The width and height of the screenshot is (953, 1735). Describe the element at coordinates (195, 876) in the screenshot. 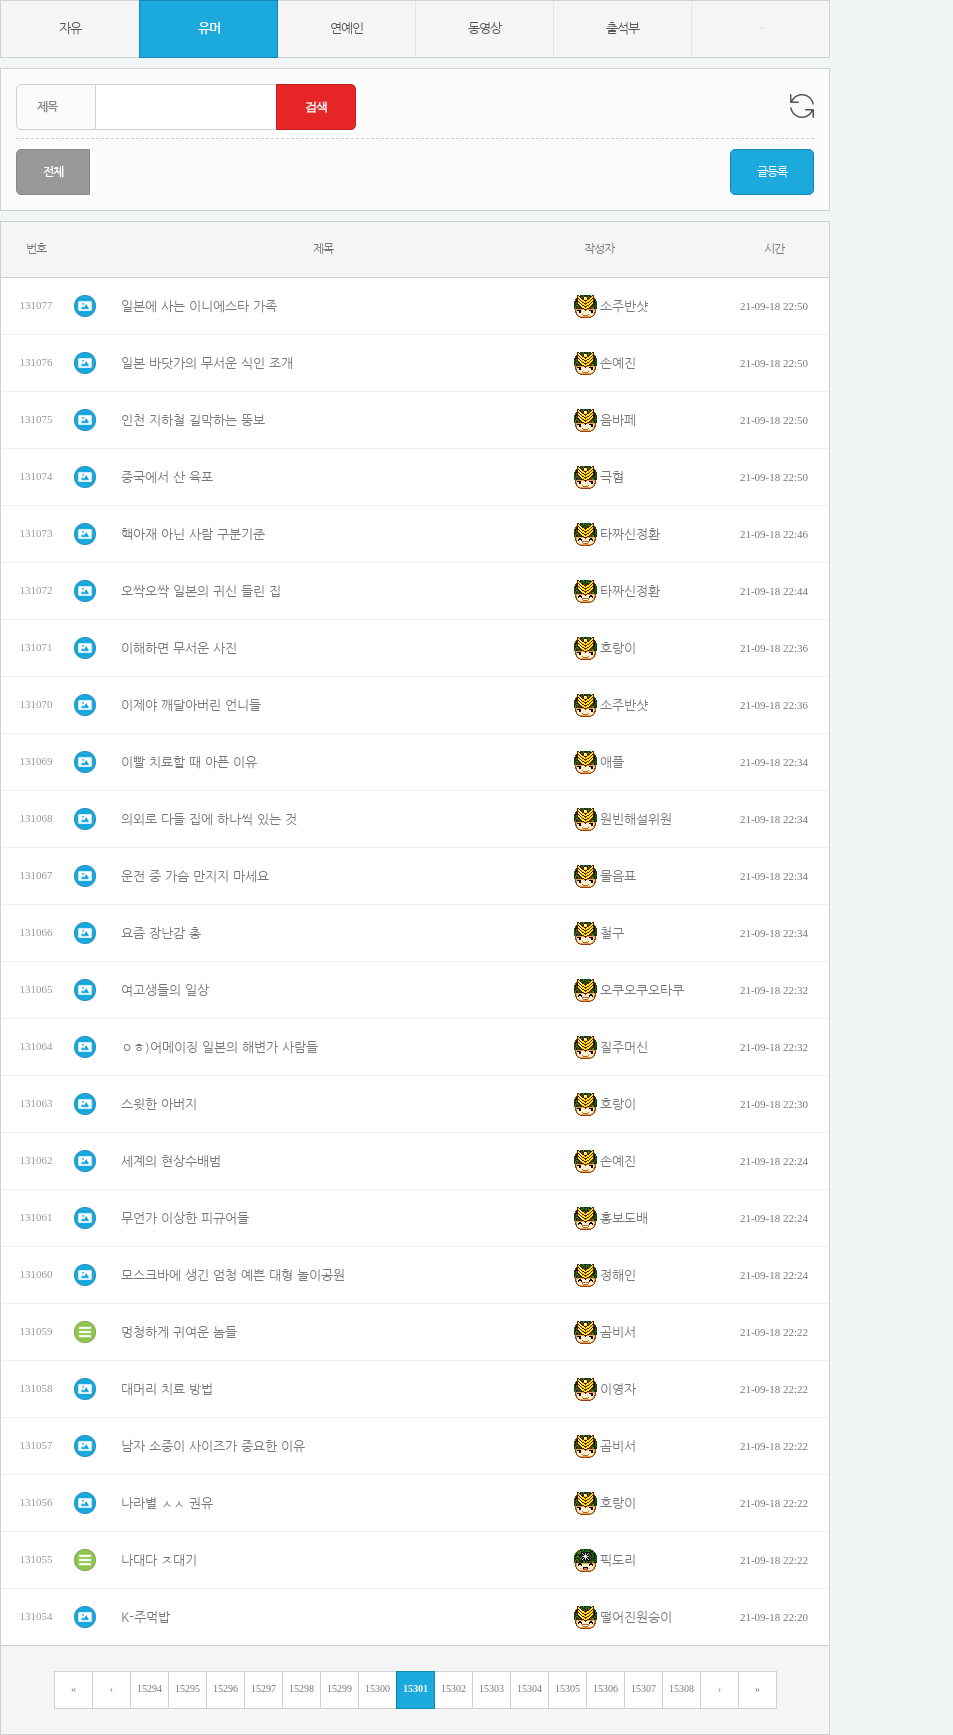

I see `운전 중 가슴 만지지 마세요` at that location.